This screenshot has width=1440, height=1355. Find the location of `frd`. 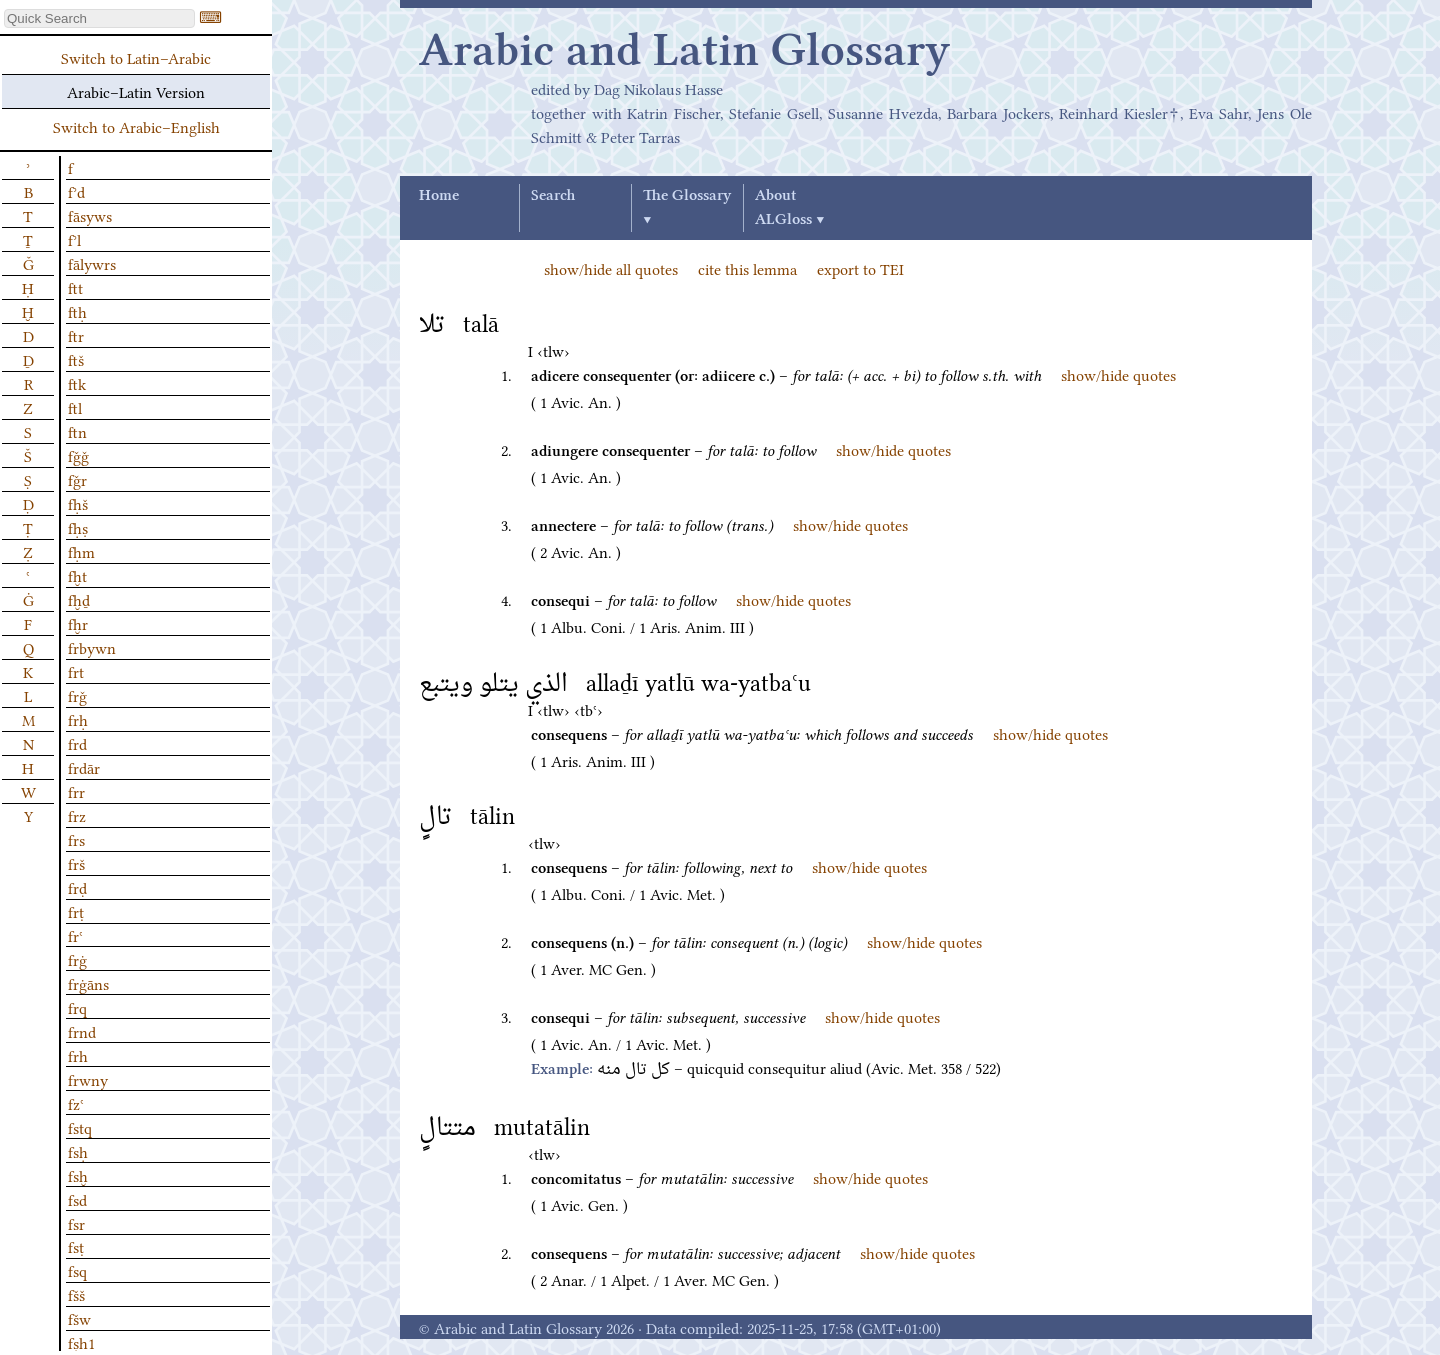

frd is located at coordinates (77, 743).